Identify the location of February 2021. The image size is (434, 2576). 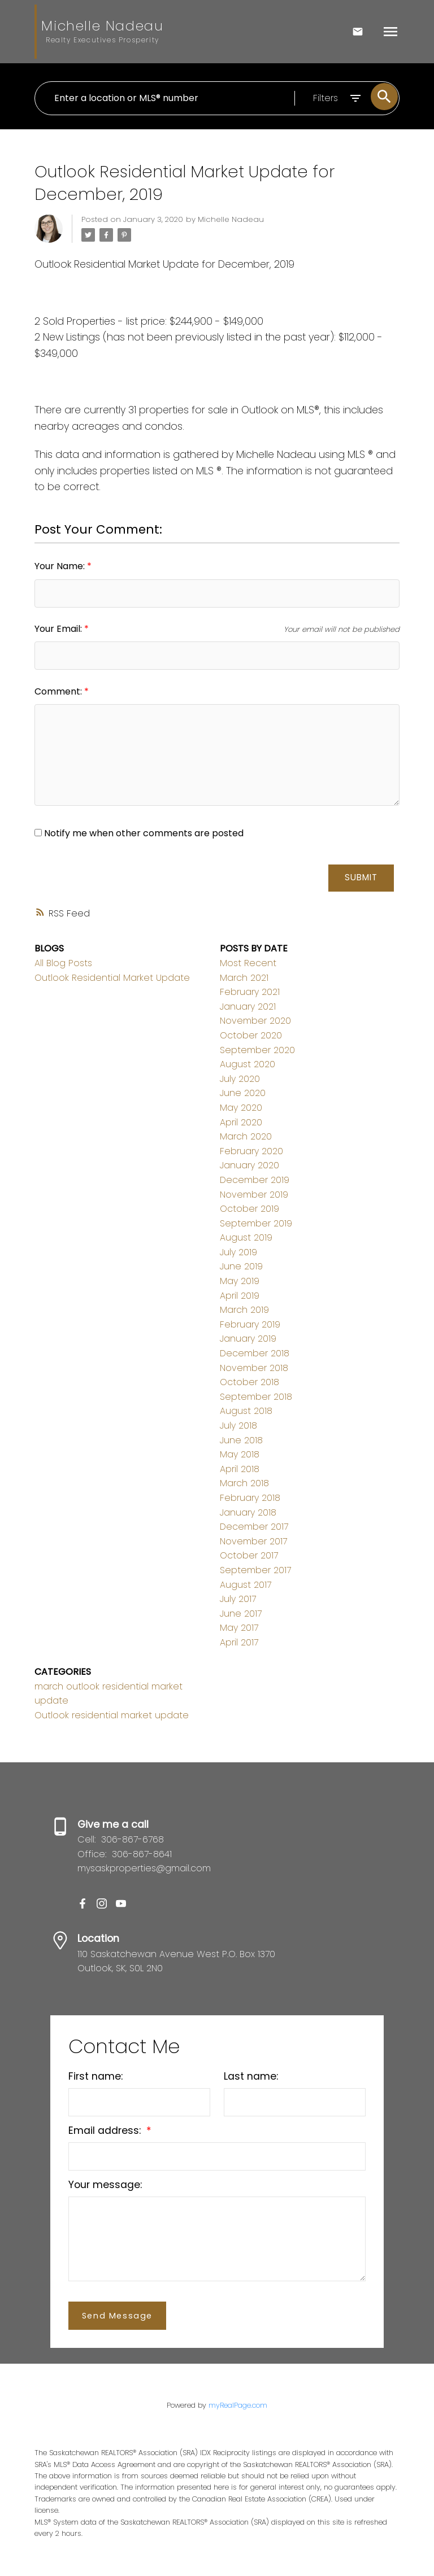
(250, 991).